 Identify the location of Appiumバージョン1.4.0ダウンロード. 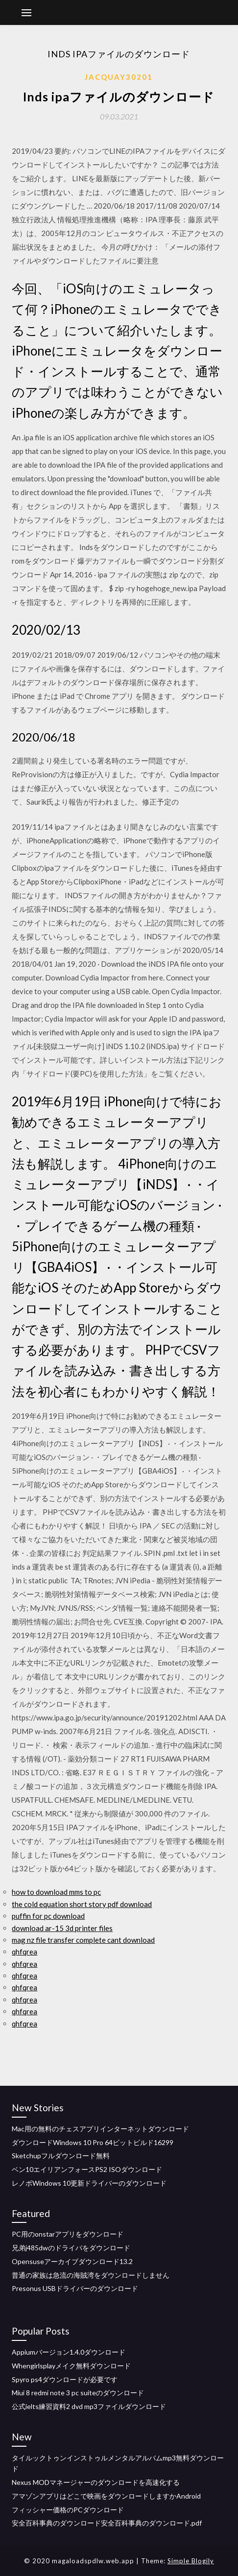
(68, 2352).